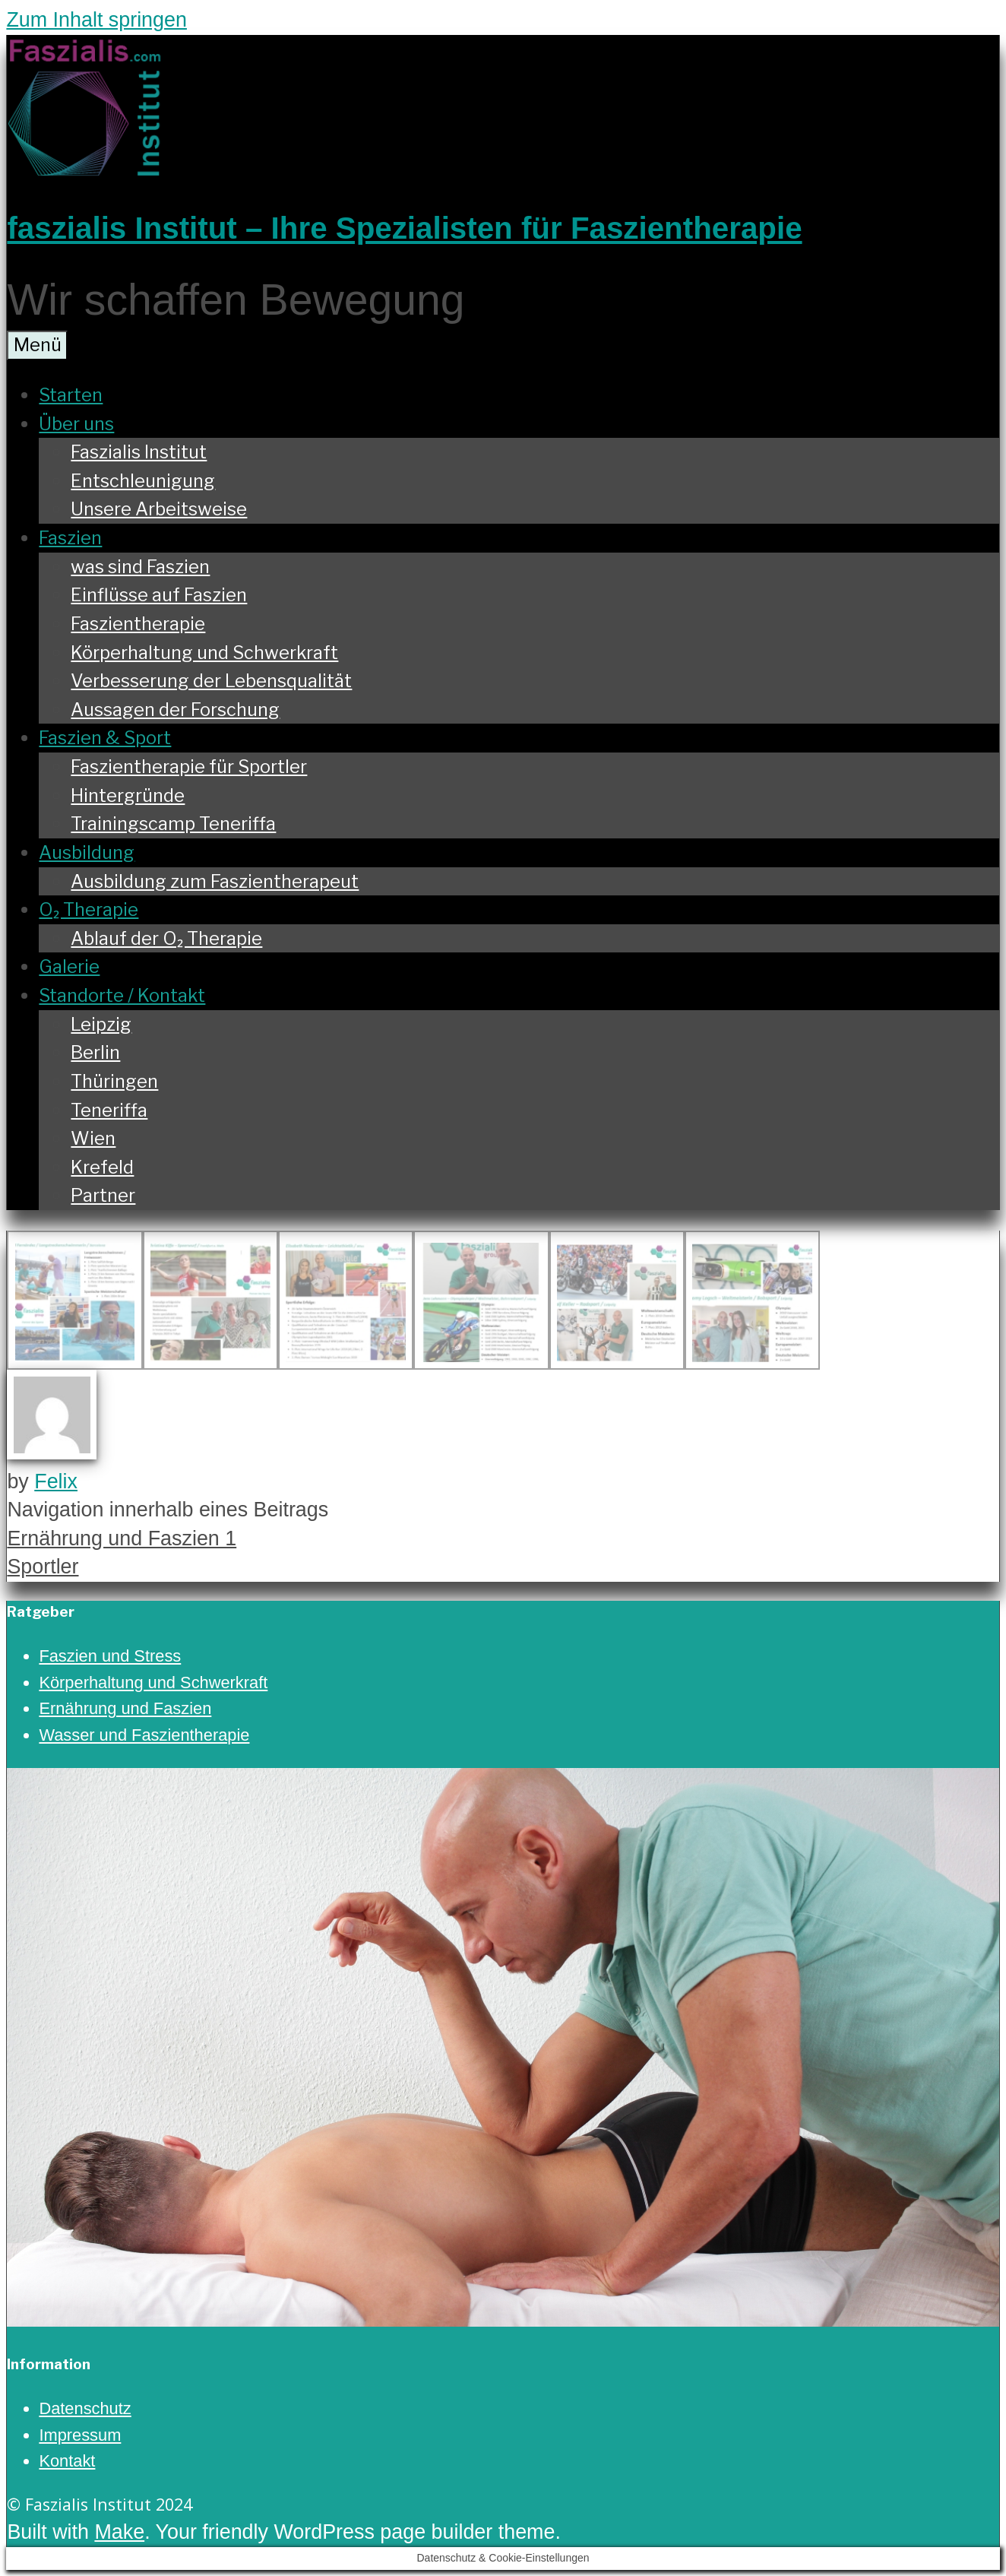 The width and height of the screenshot is (1006, 2576). I want to click on Krefeld, so click(102, 1167).